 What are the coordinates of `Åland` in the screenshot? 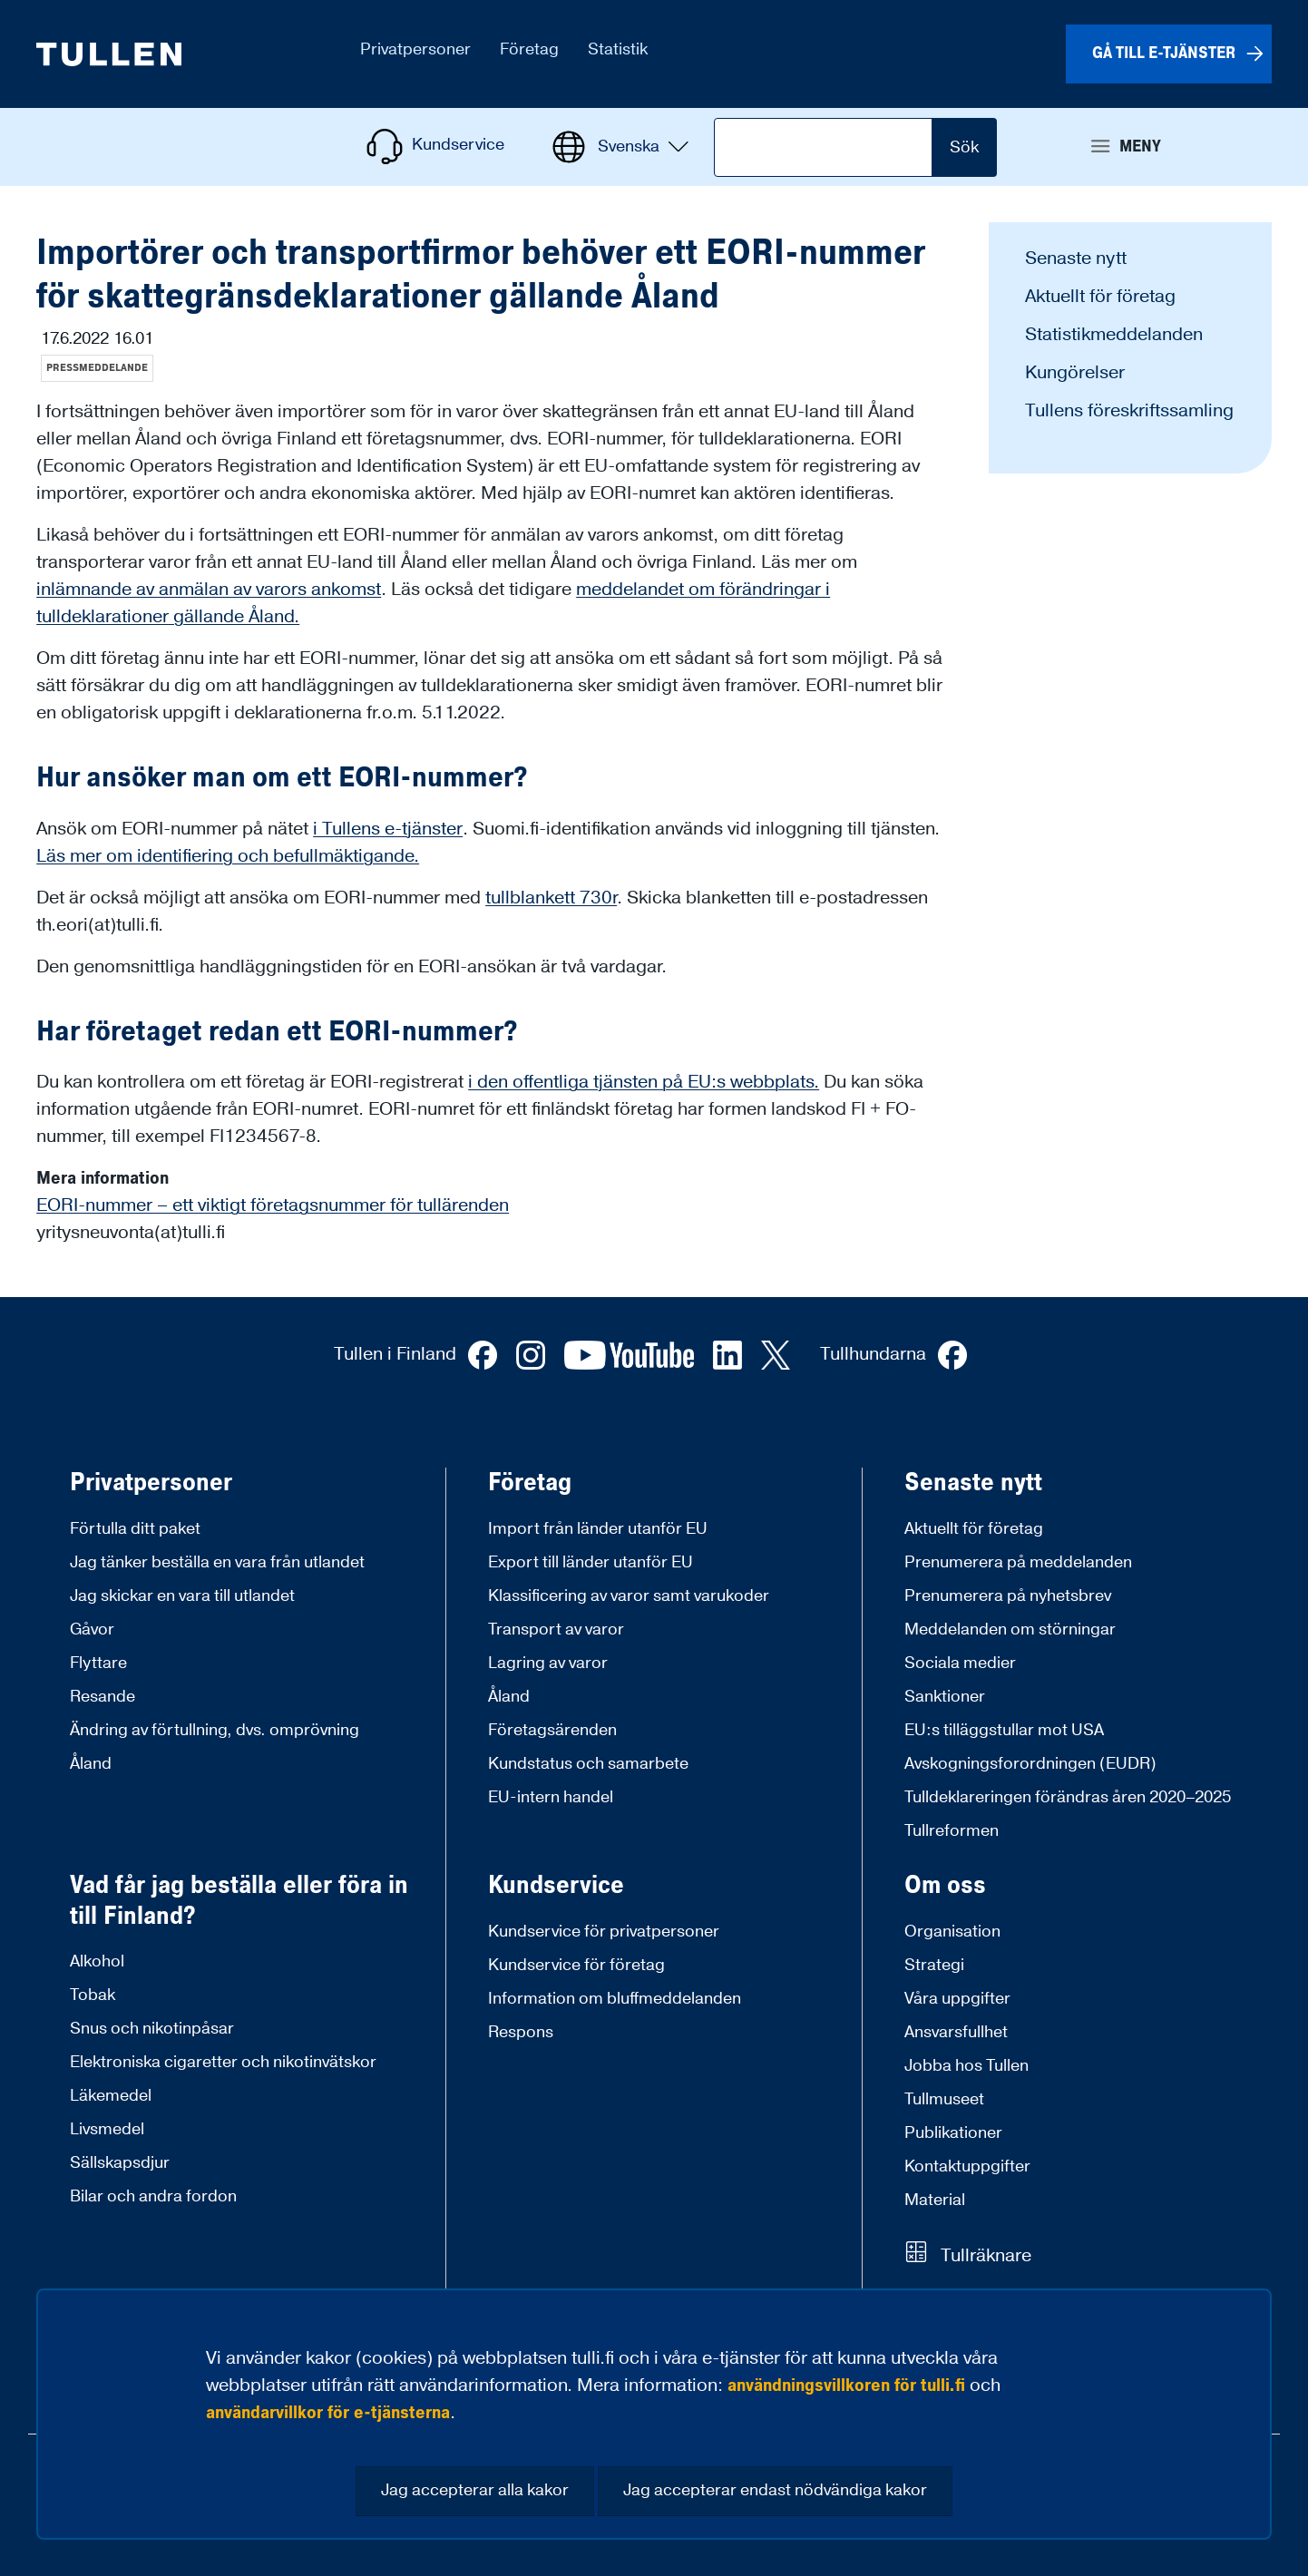 It's located at (91, 1763).